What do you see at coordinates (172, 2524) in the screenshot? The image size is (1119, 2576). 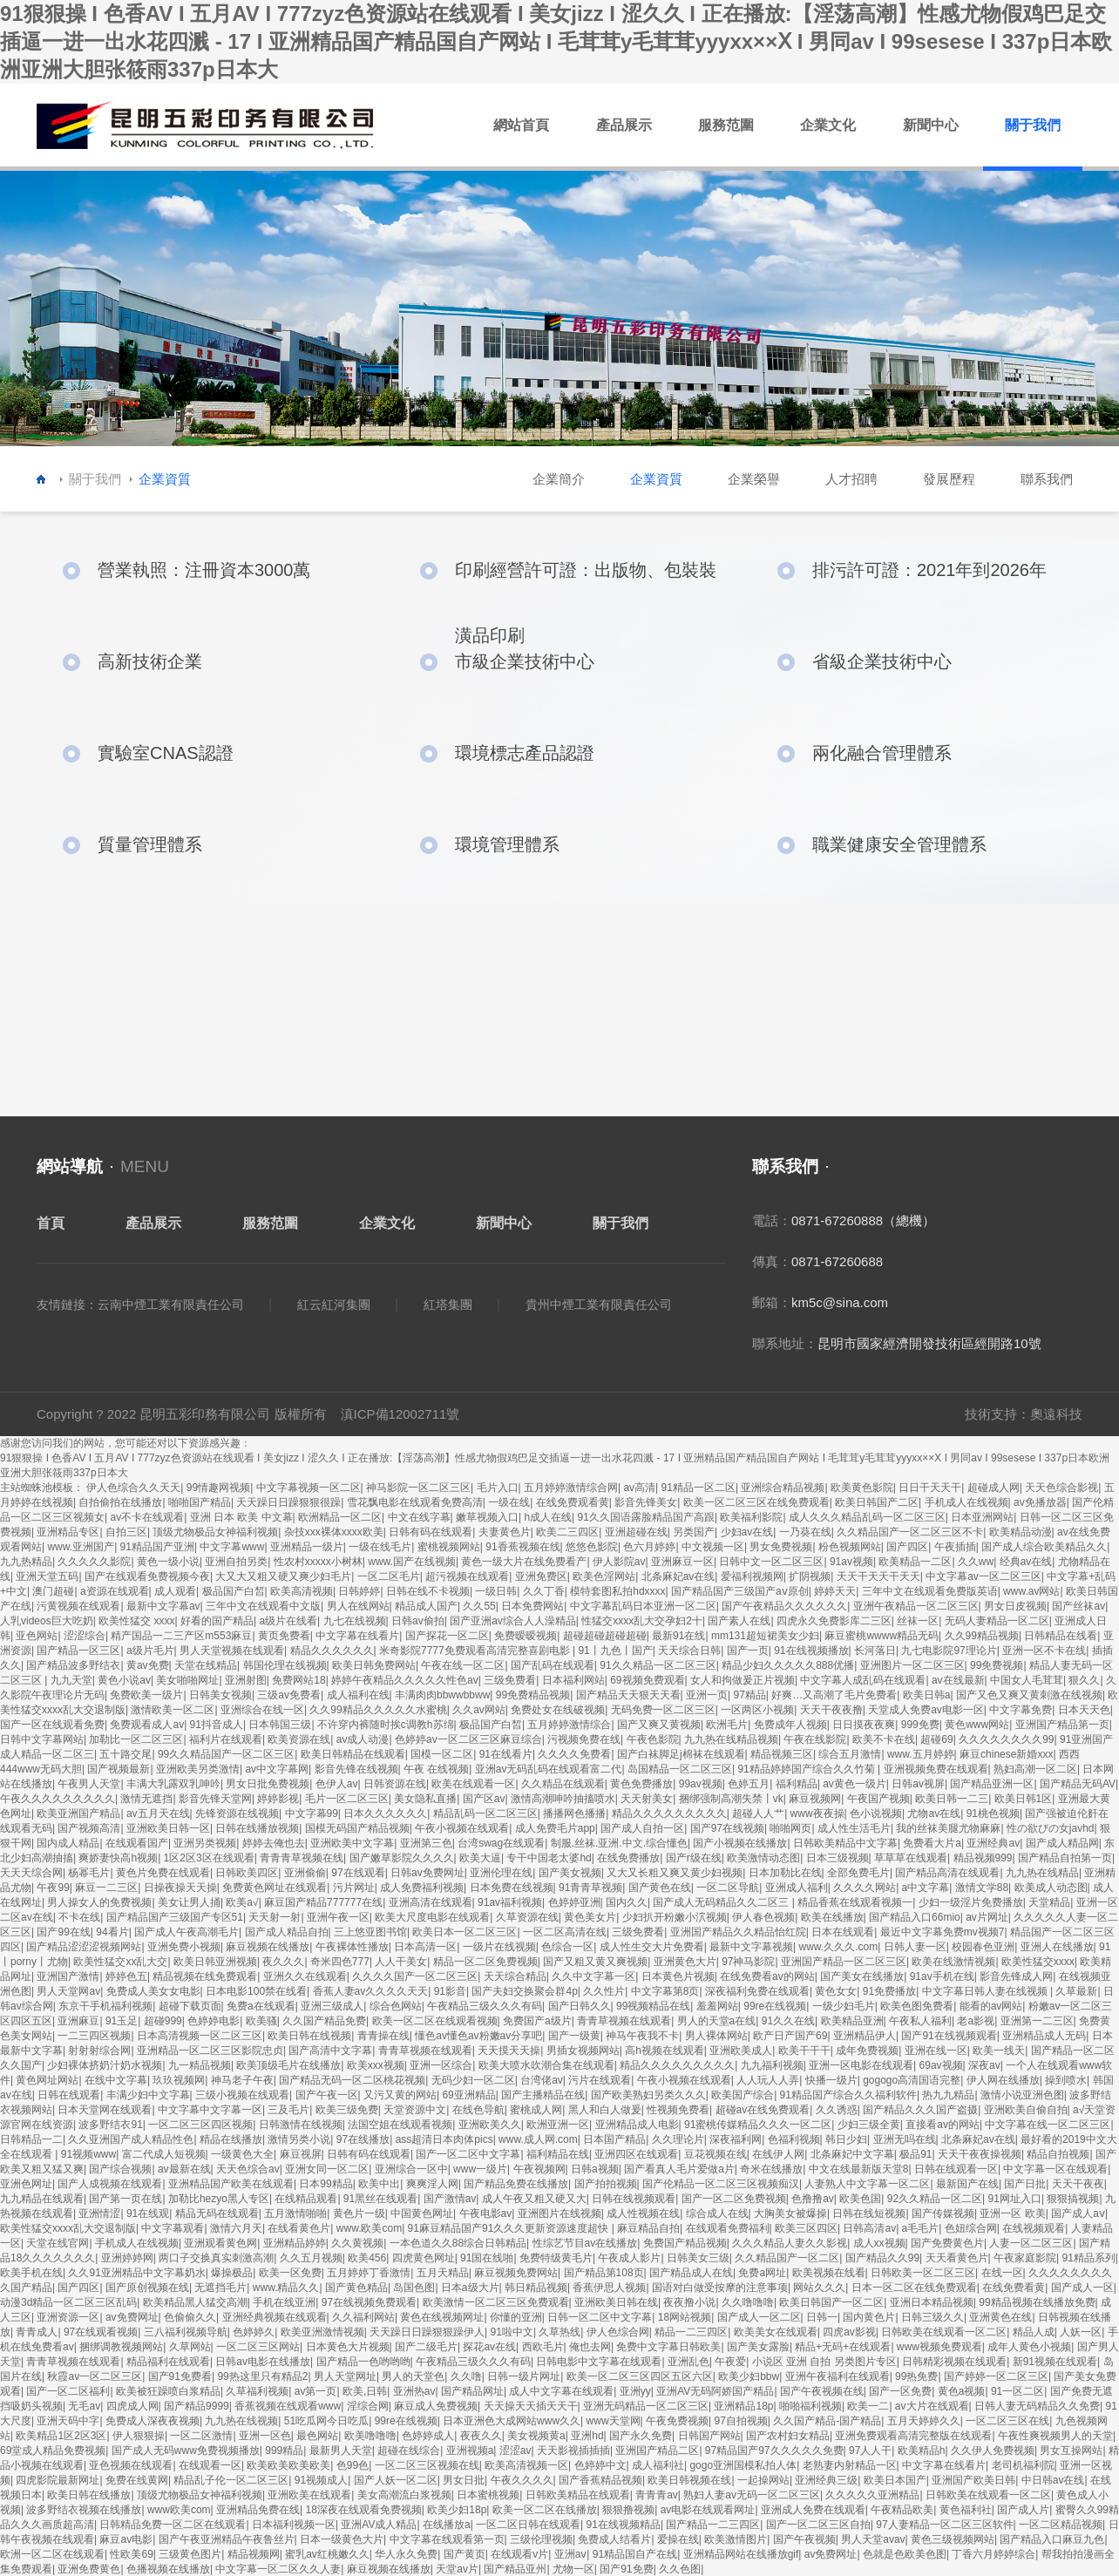 I see `日韩精品免费一区二区在线观看` at bounding box center [172, 2524].